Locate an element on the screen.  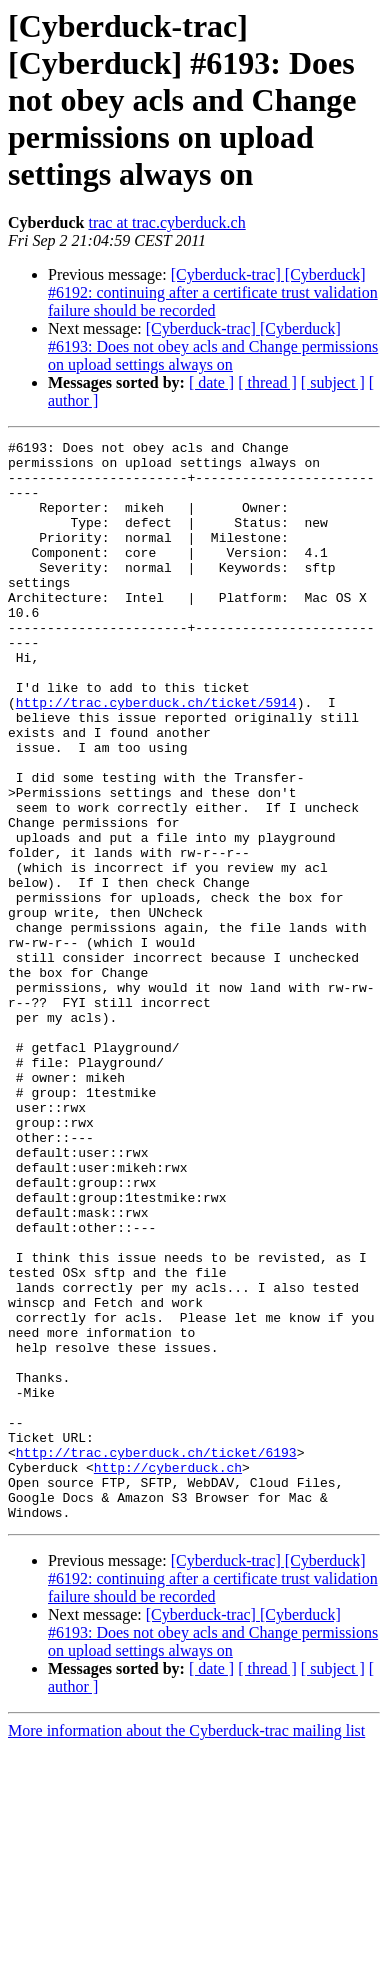
[ thread ] is located at coordinates (267, 382).